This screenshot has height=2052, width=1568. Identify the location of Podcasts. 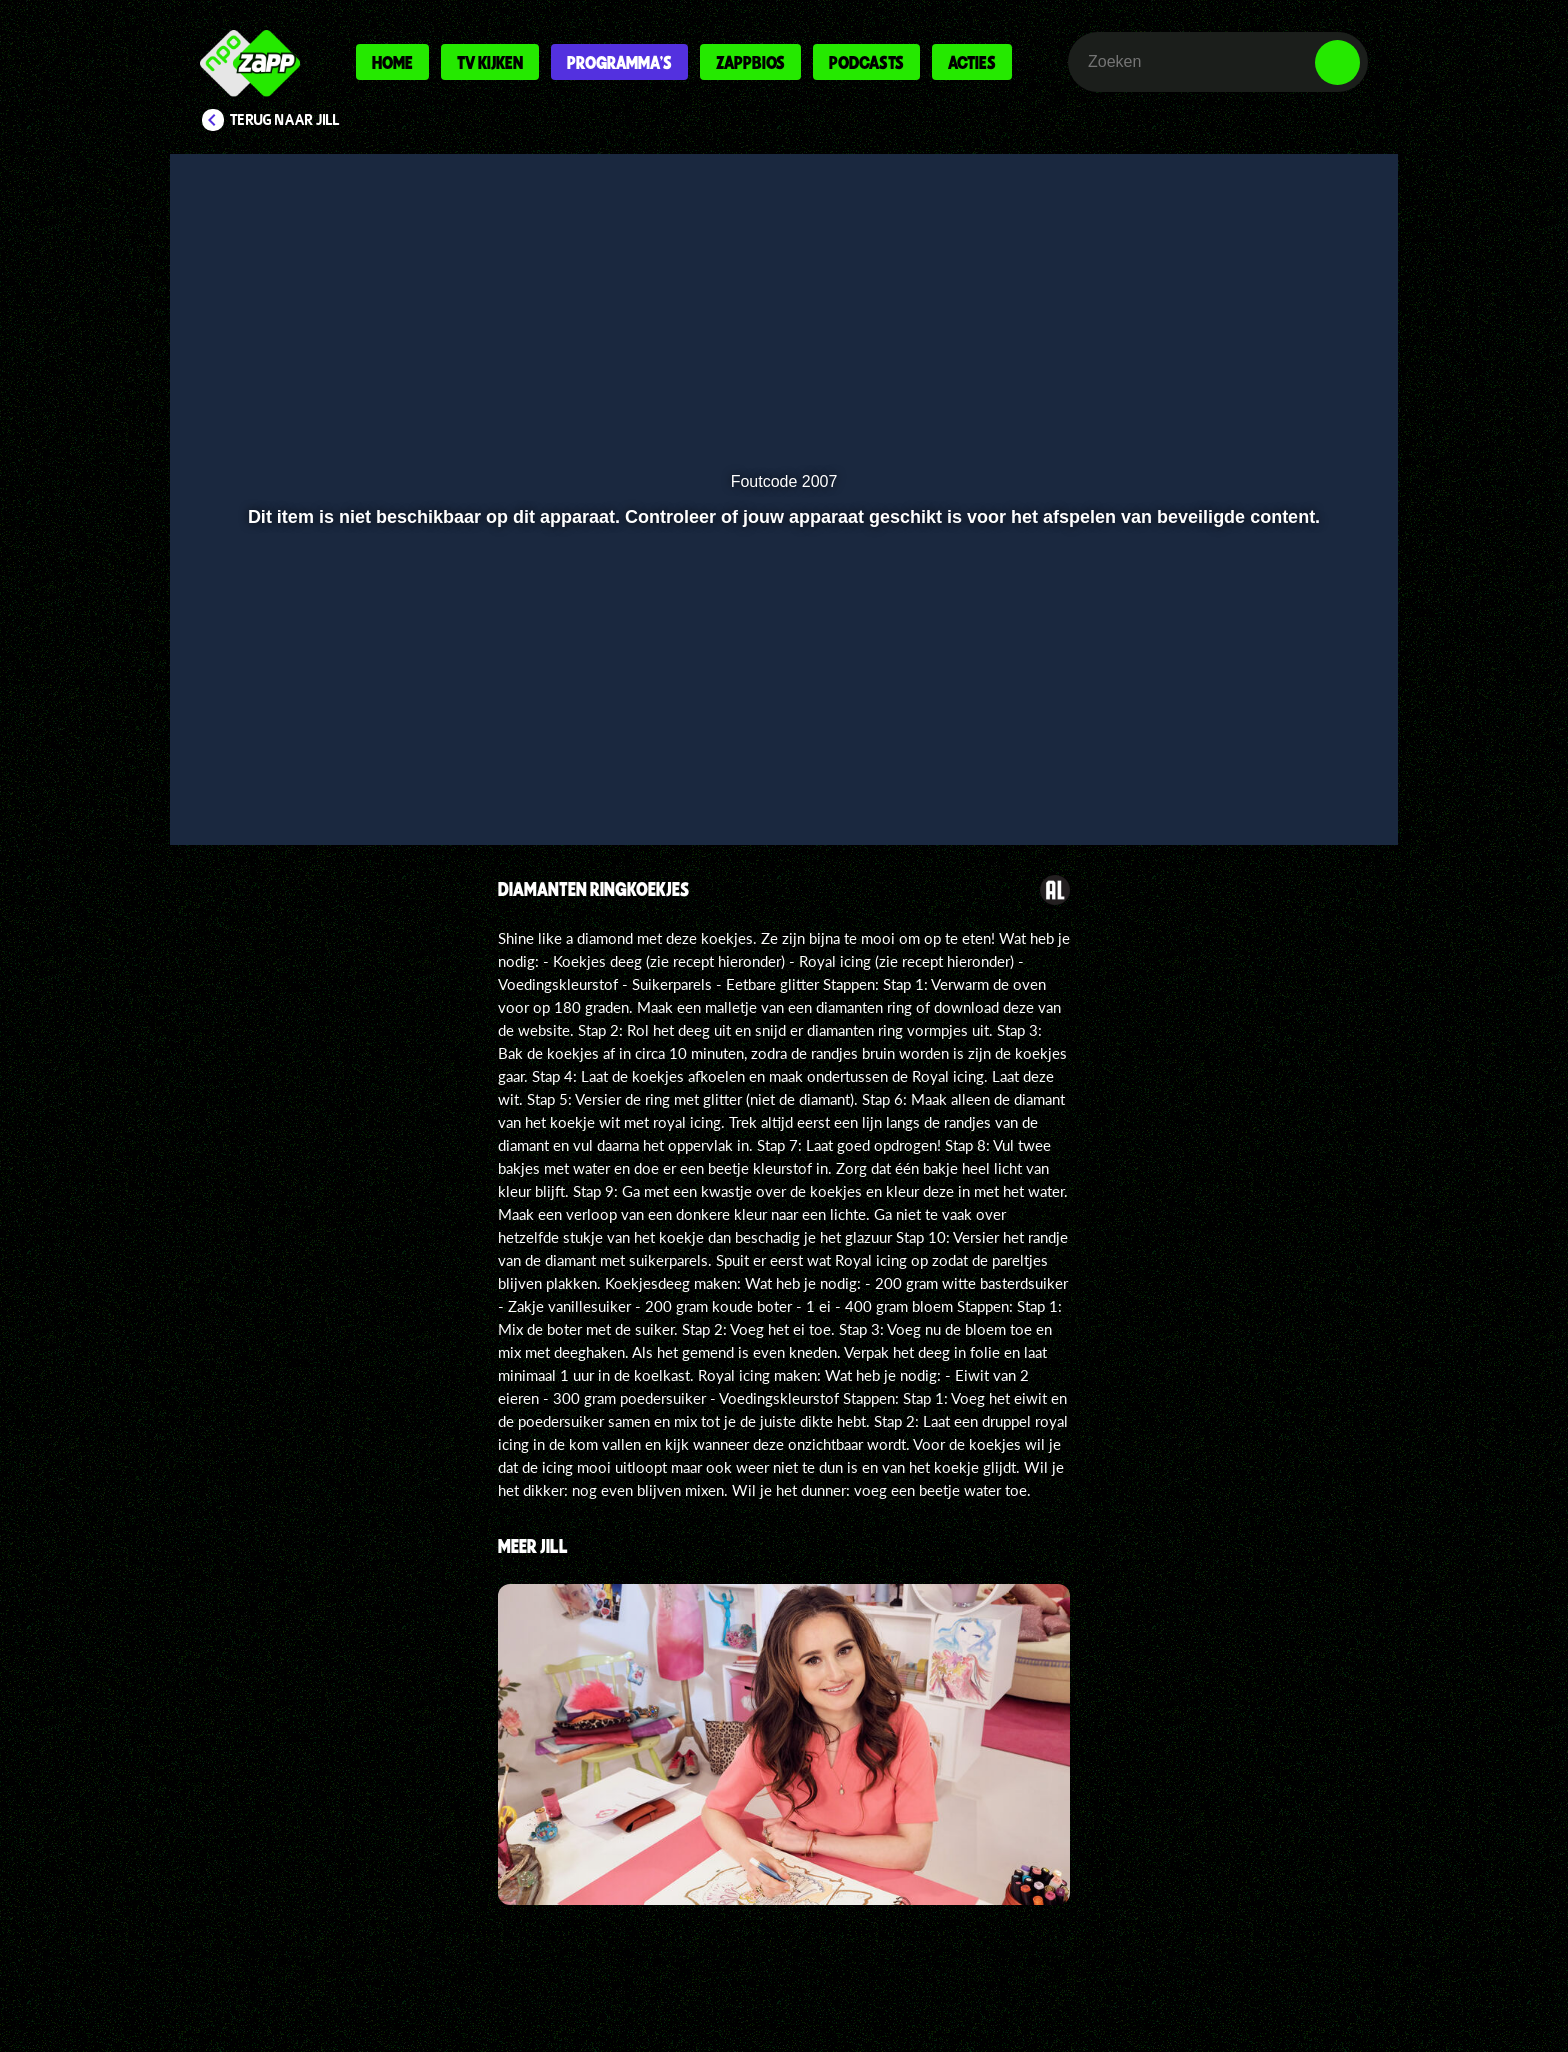
(866, 62).